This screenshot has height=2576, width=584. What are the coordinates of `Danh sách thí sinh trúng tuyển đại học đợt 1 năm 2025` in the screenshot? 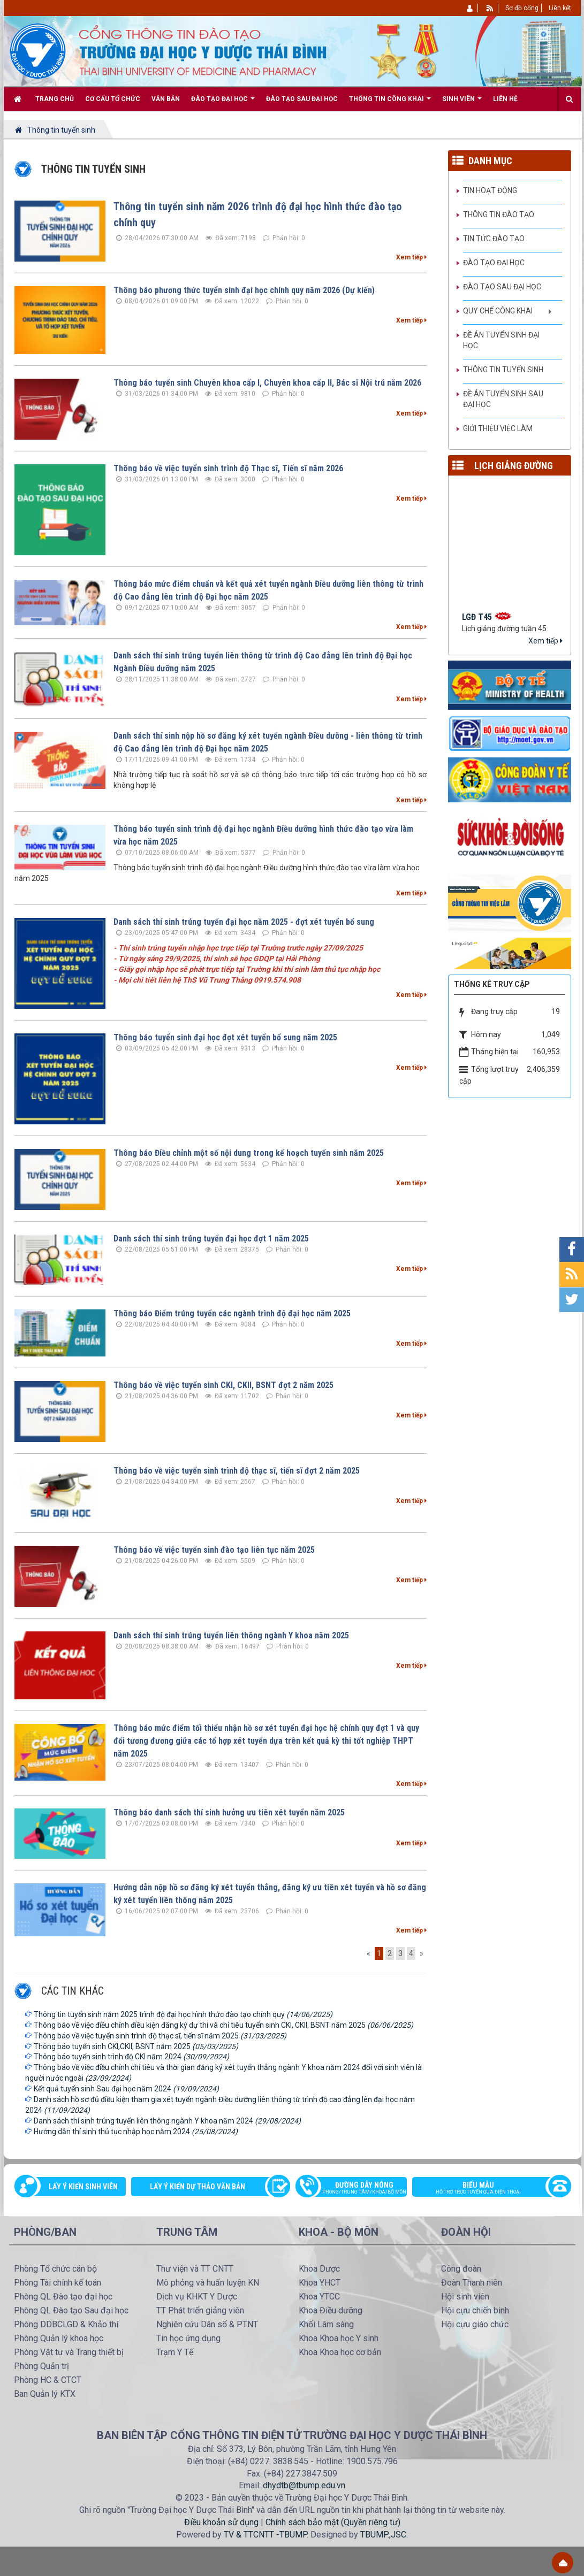 It's located at (211, 1238).